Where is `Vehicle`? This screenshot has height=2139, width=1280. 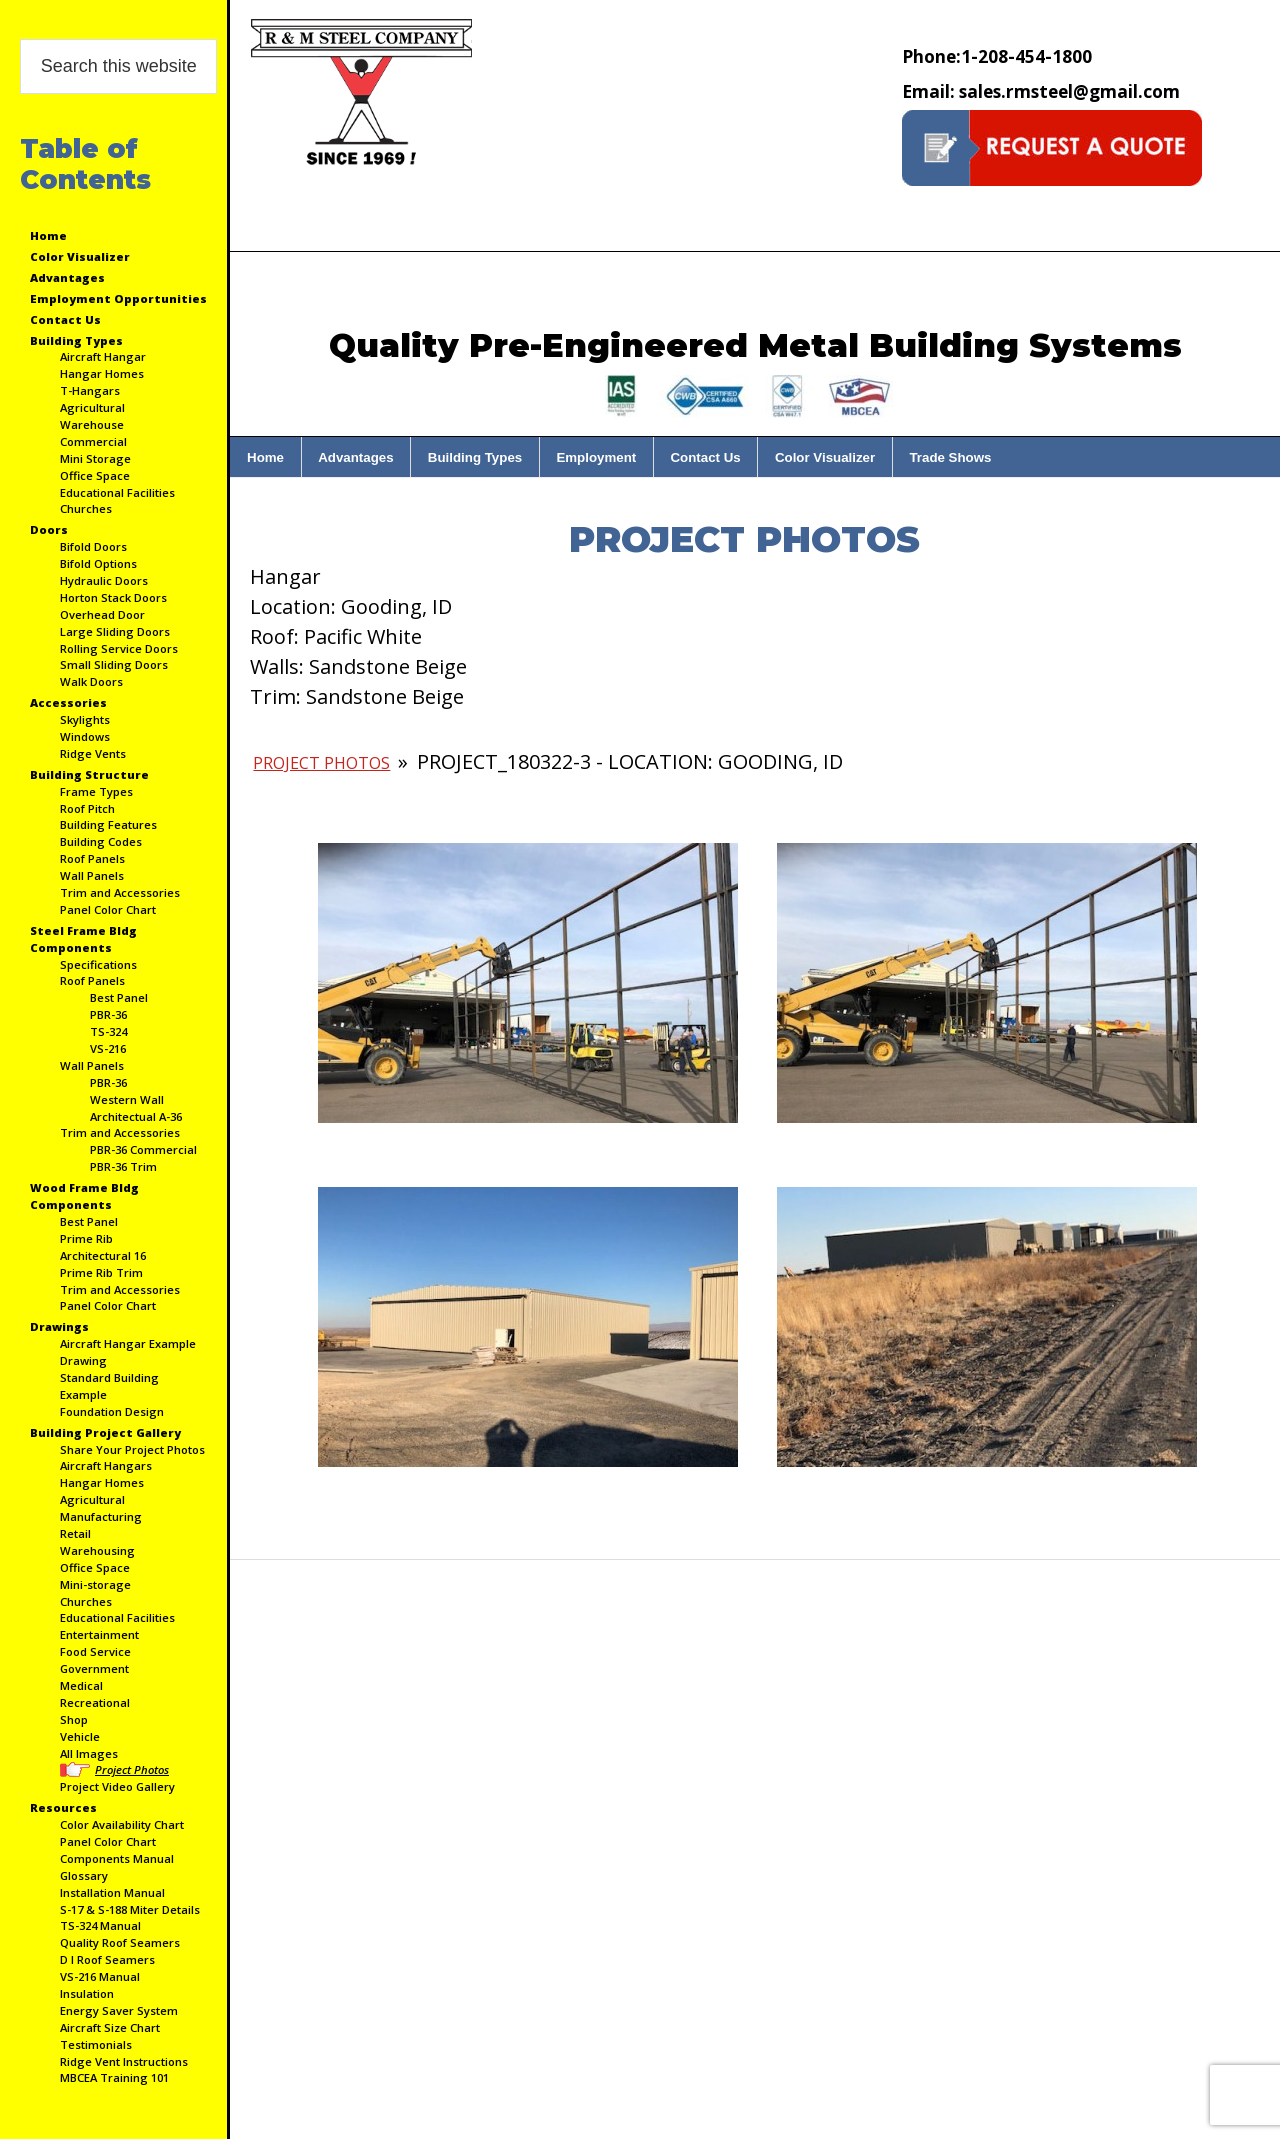 Vehicle is located at coordinates (80, 1736).